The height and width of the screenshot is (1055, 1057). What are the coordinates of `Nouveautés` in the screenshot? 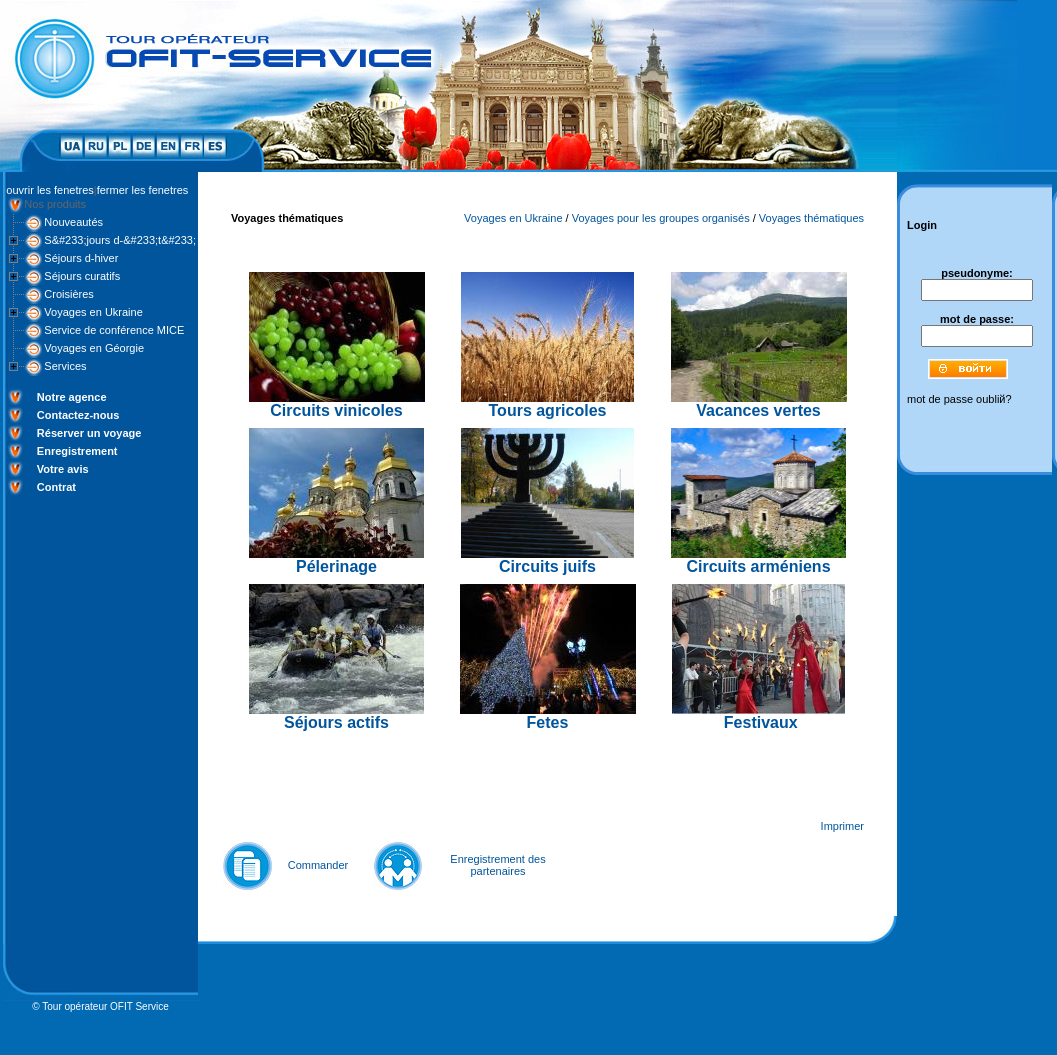 It's located at (73, 222).